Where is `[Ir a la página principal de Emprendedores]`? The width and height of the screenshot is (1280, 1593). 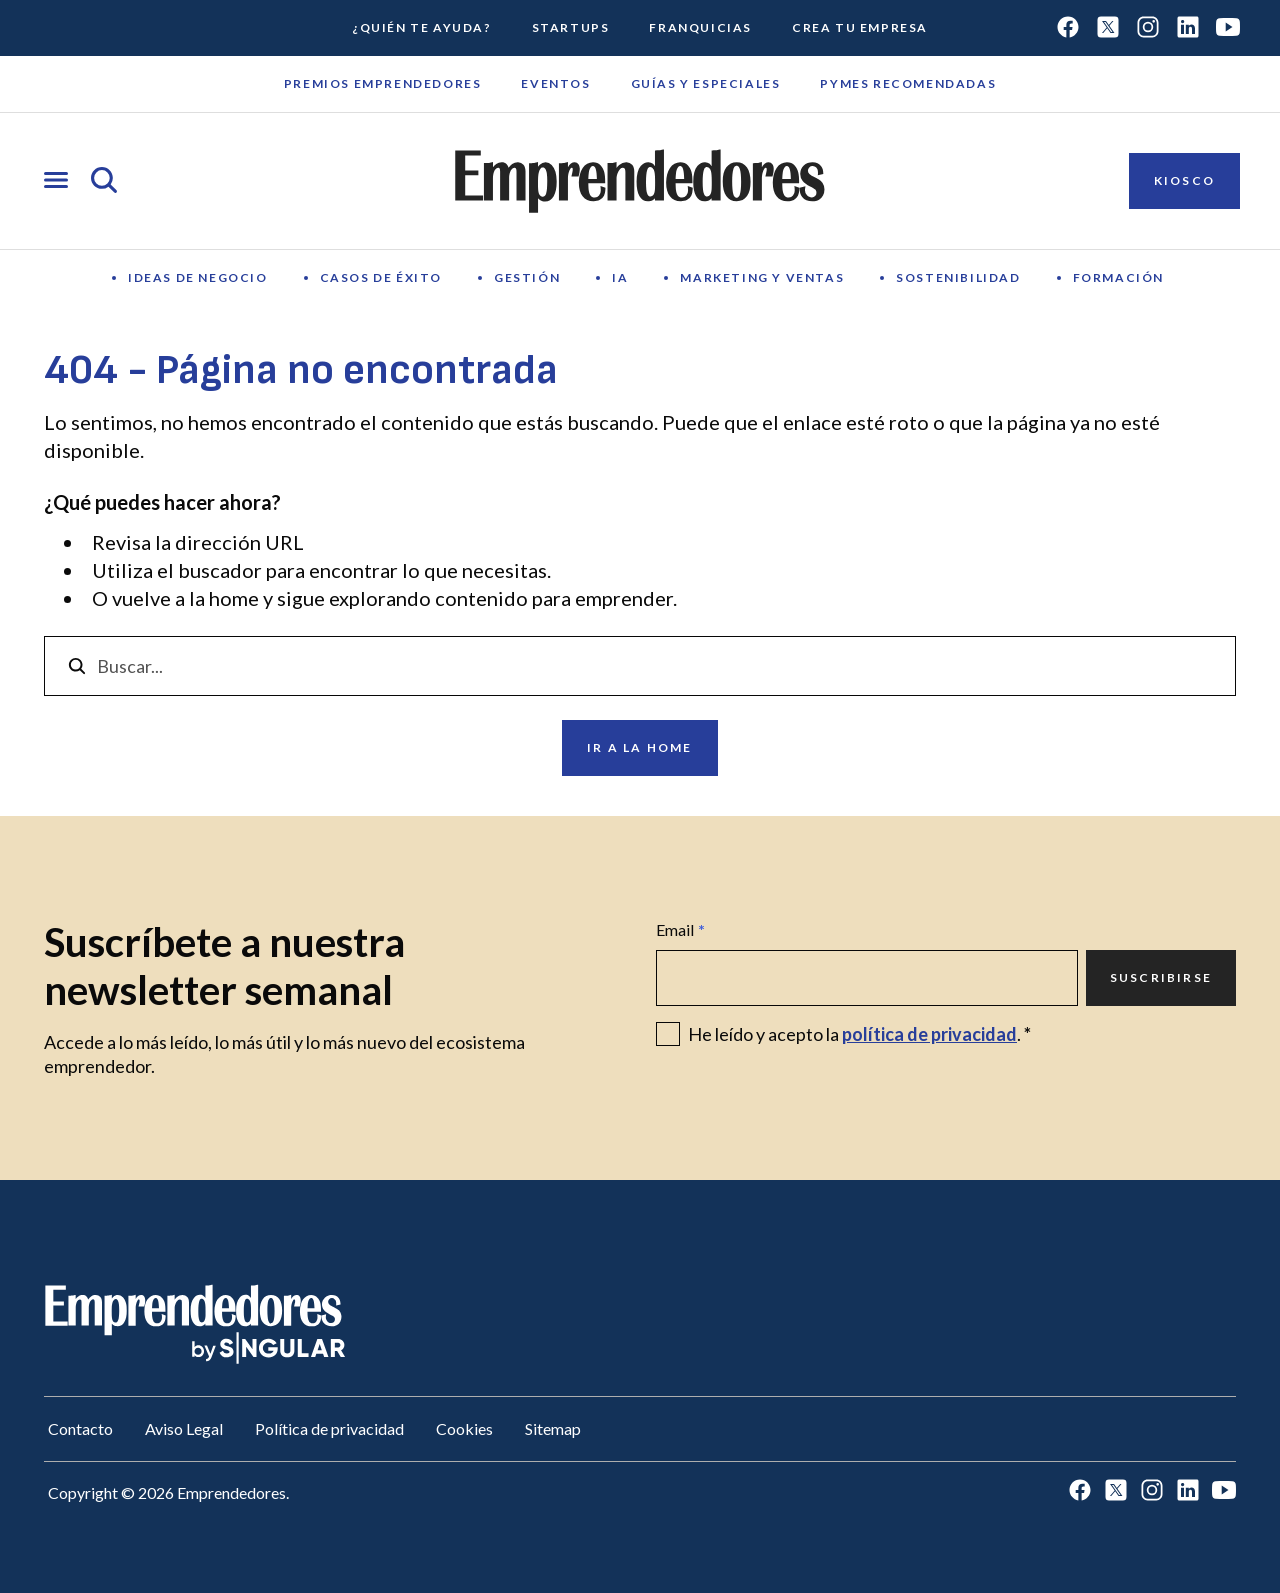 [Ir a la página principal de Emprendedores] is located at coordinates (640, 181).